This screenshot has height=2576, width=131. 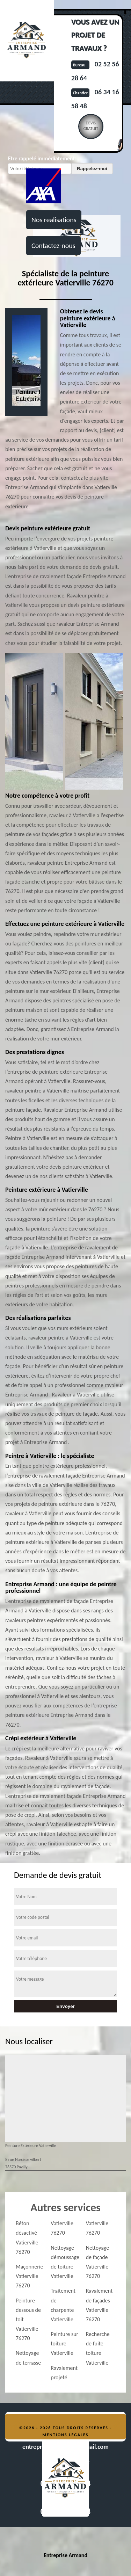 I want to click on Nettoyage démoussage de toiture Vatierville, so click(x=65, y=2262).